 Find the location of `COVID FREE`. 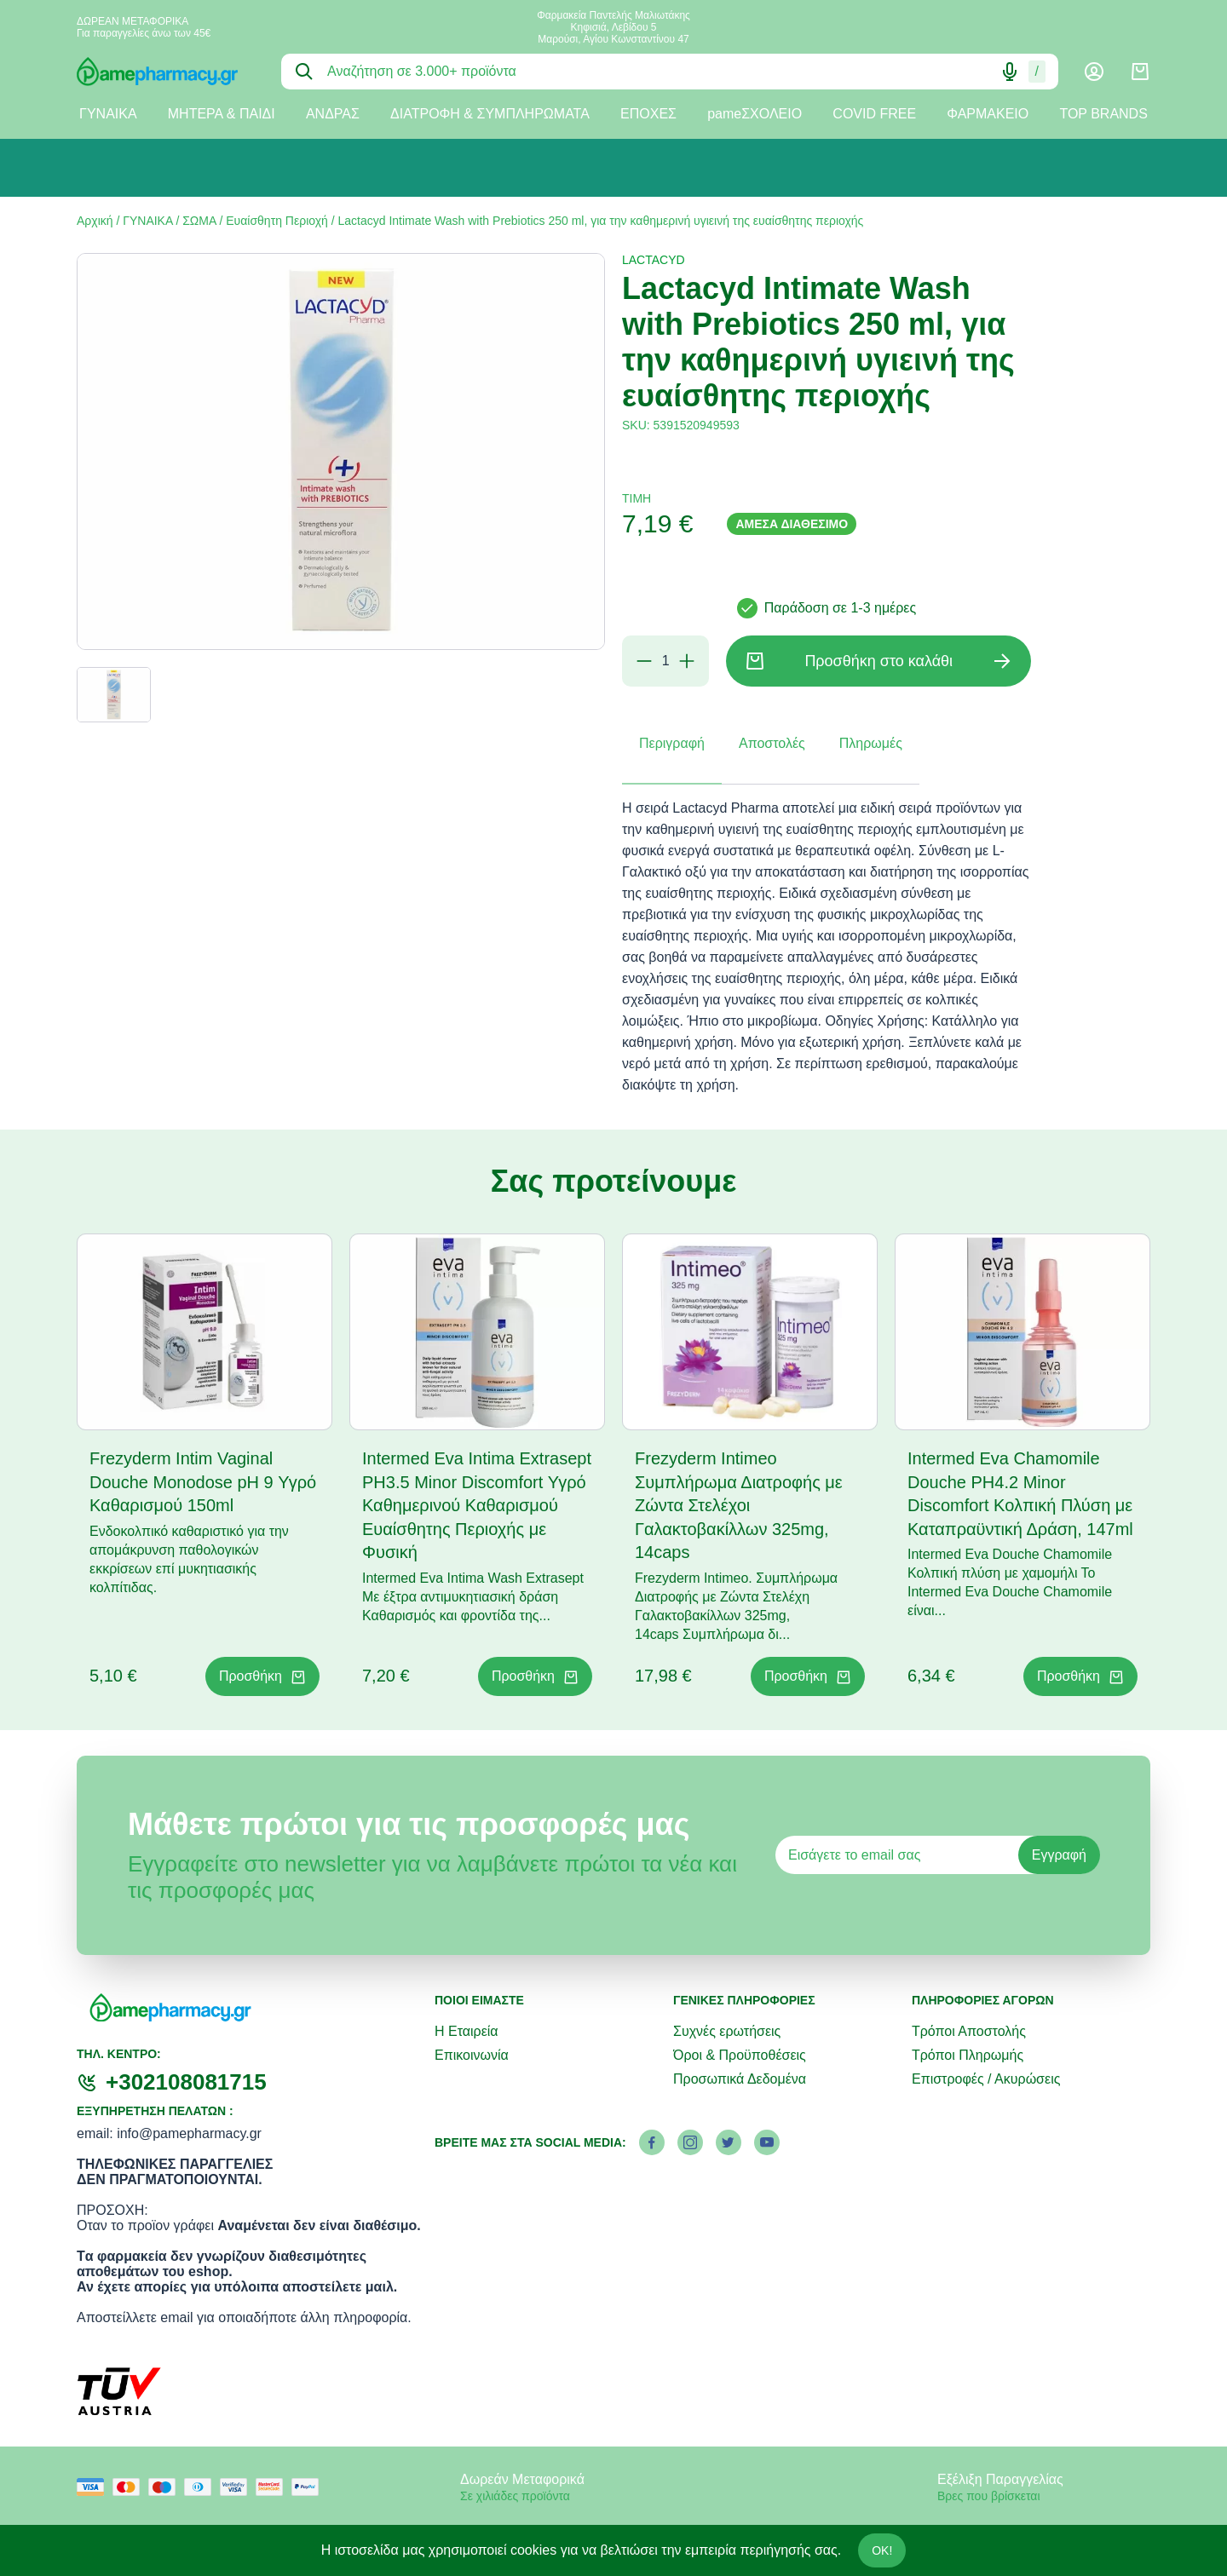

COVID FREE is located at coordinates (874, 113).